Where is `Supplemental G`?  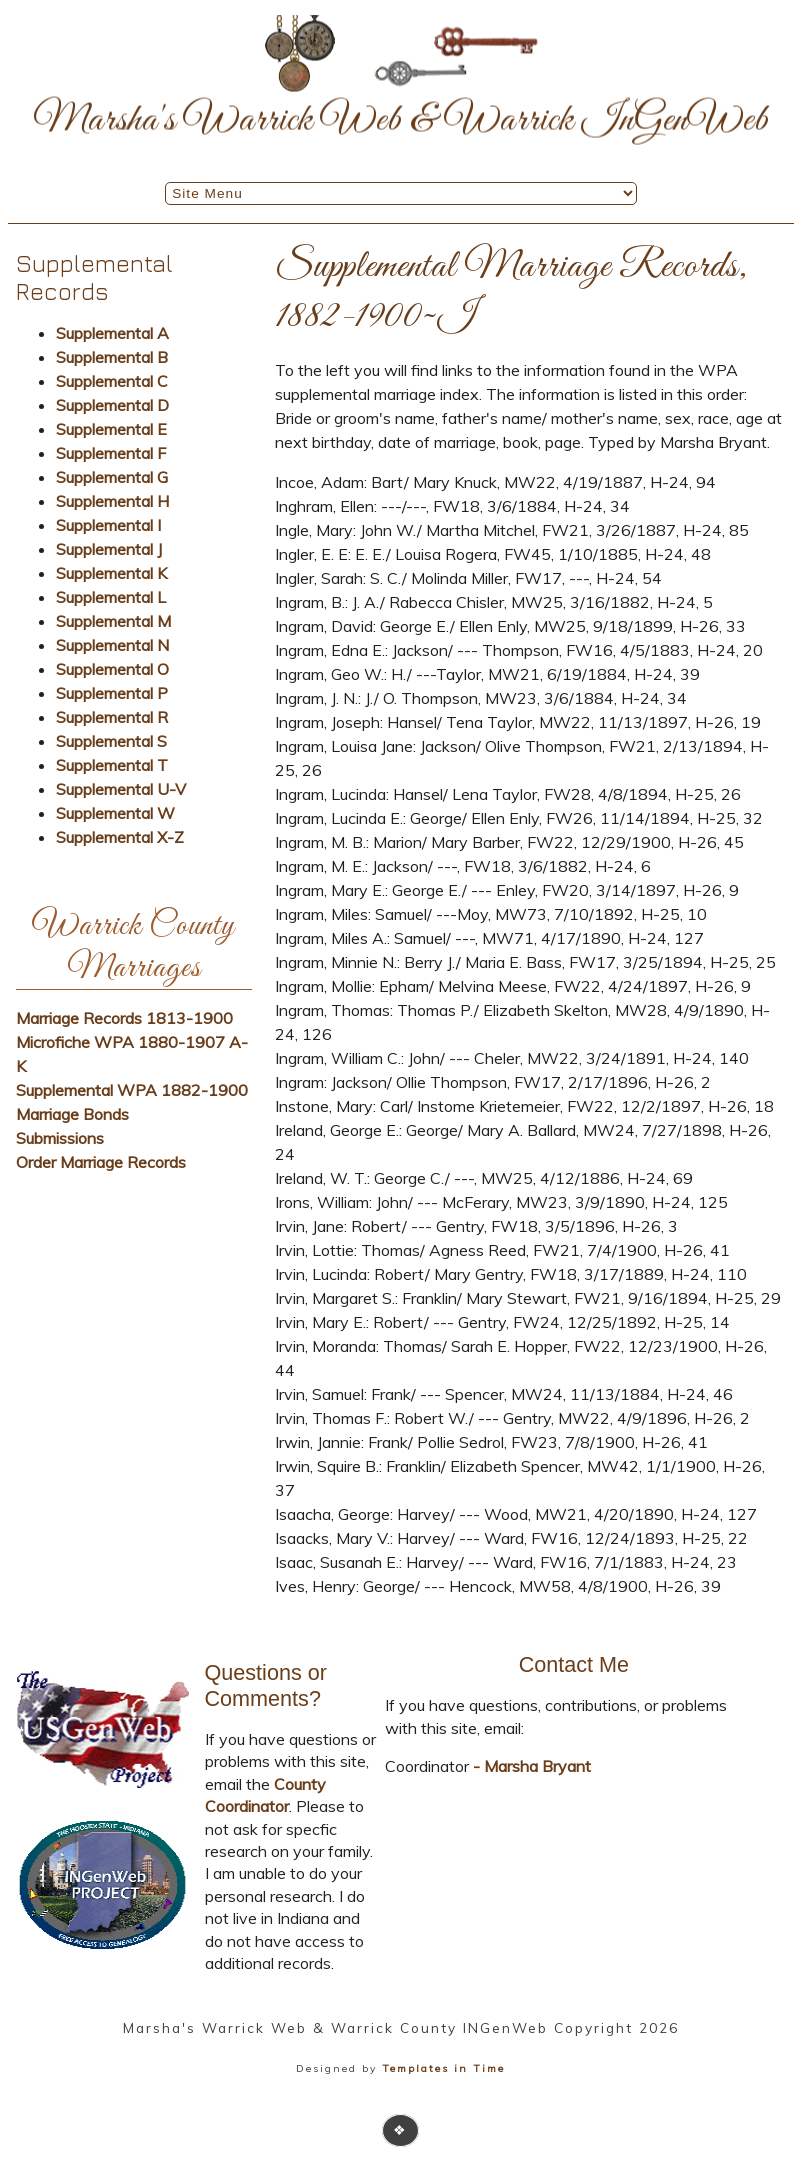 Supplemental G is located at coordinates (112, 477).